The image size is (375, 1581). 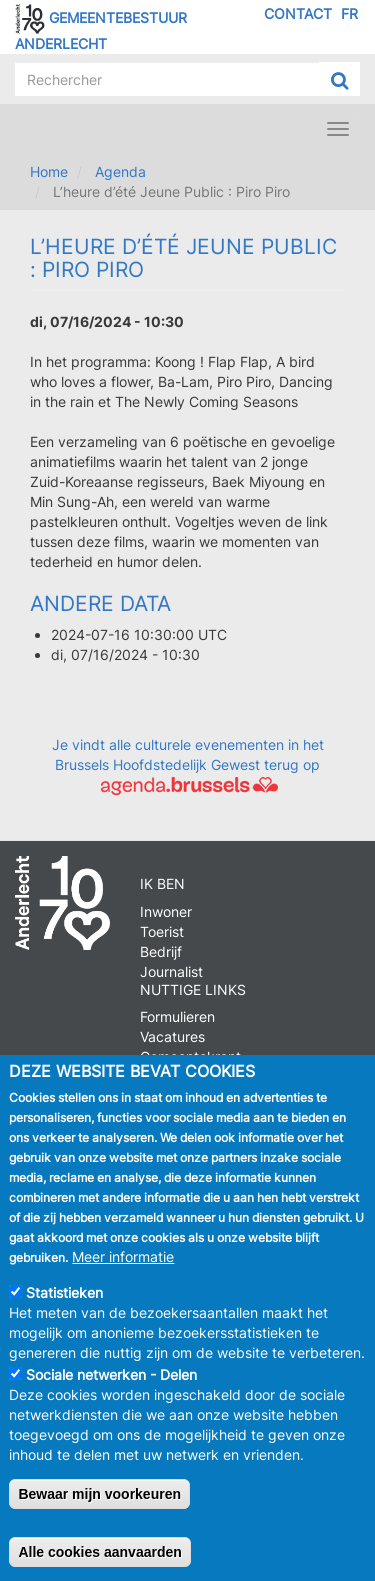 I want to click on Sociale netwerken - Delen, so click(x=111, y=1390).